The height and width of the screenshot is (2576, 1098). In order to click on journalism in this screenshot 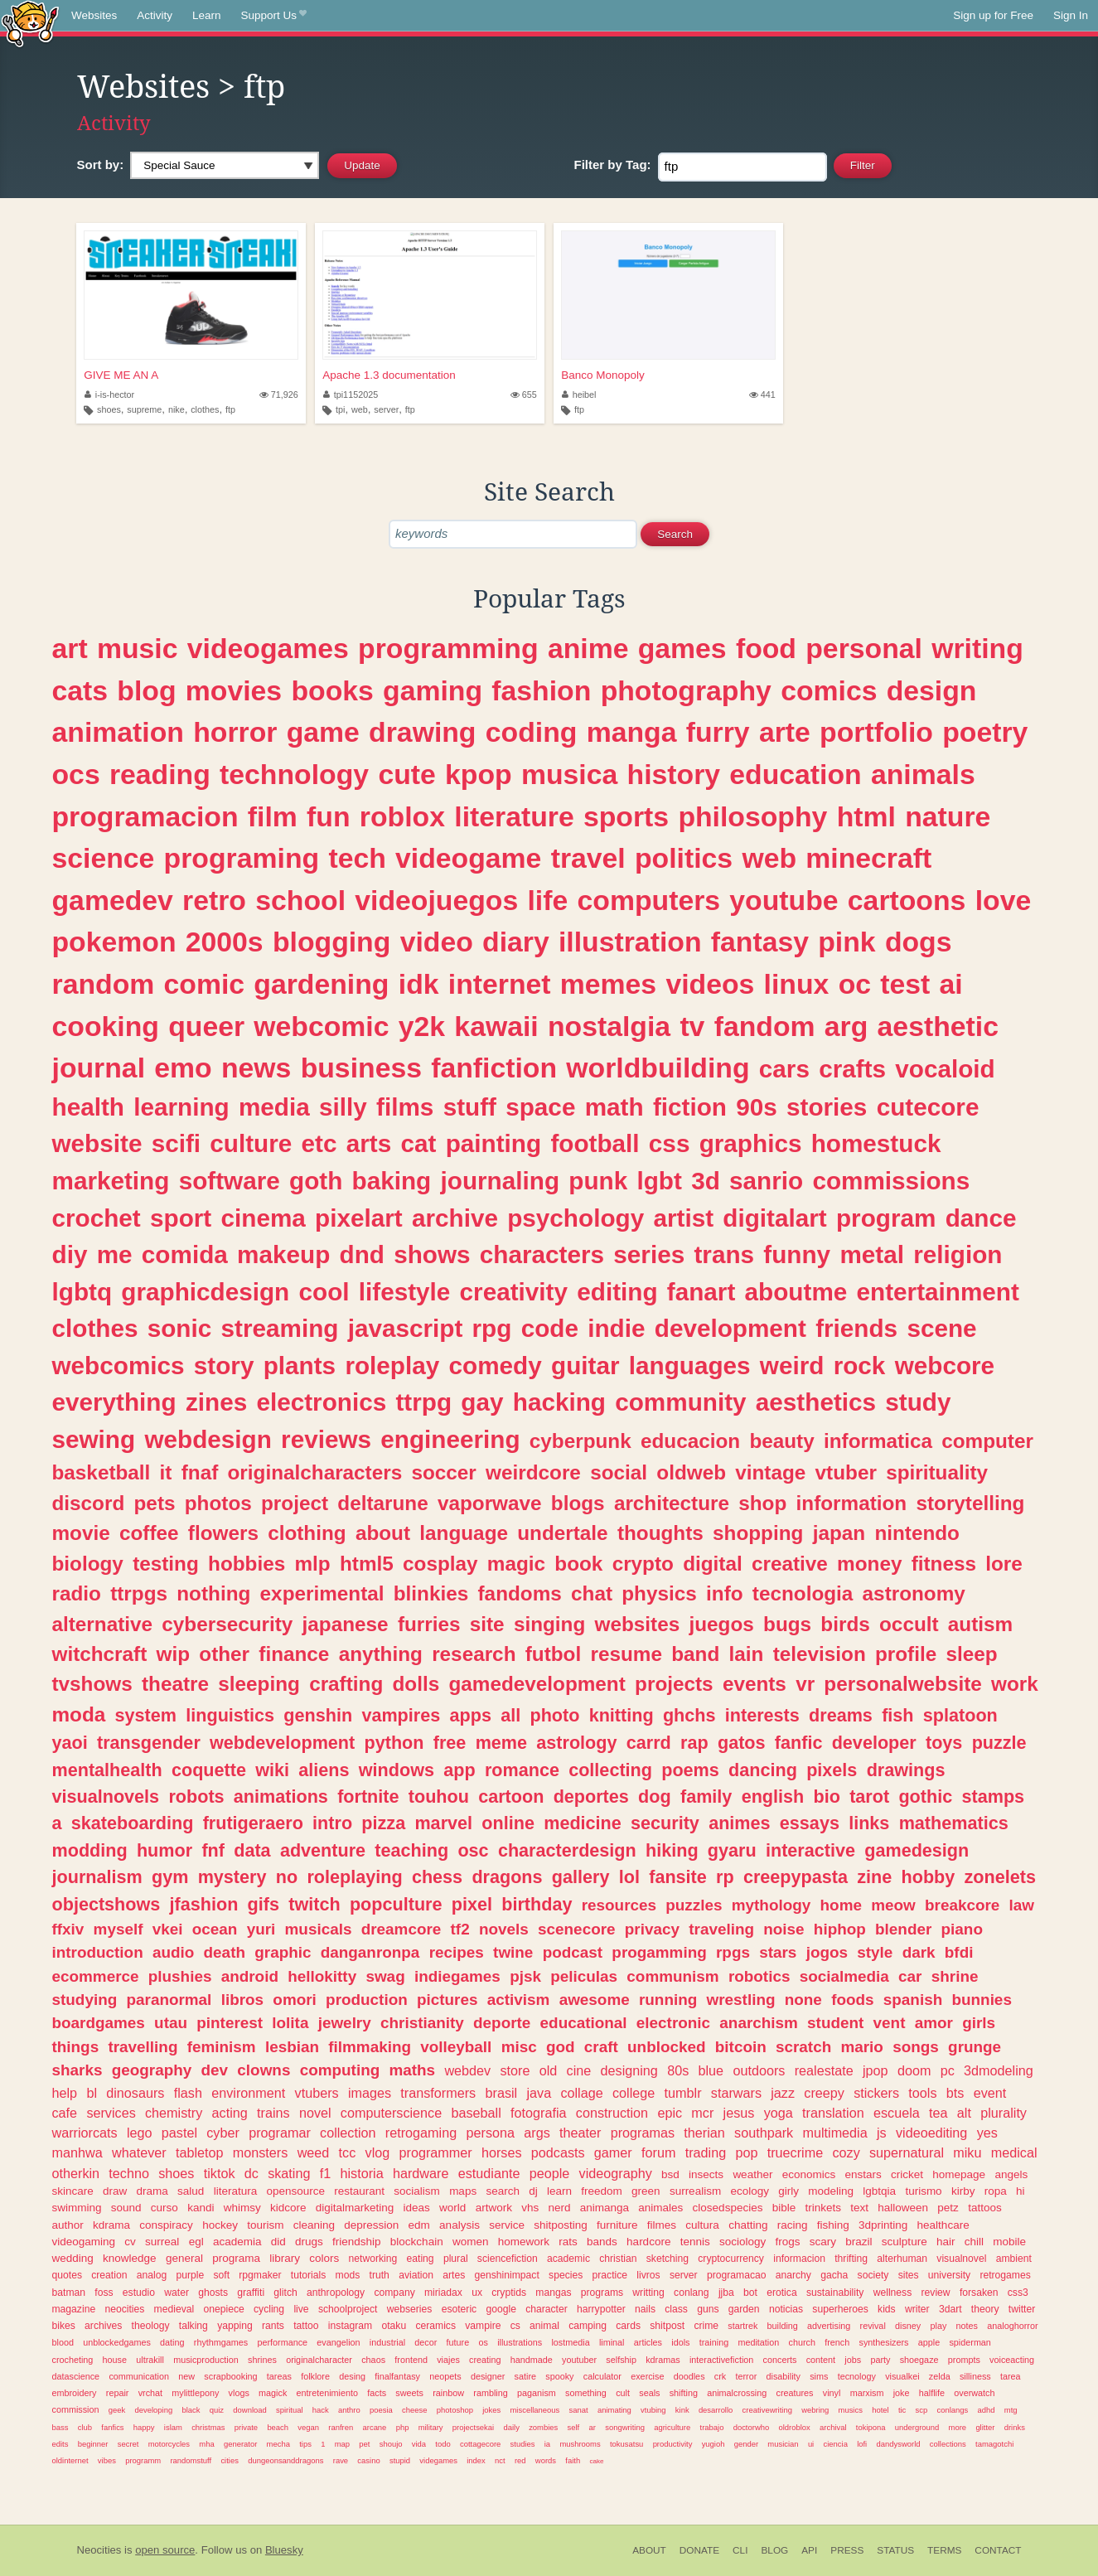, I will do `click(97, 1877)`.